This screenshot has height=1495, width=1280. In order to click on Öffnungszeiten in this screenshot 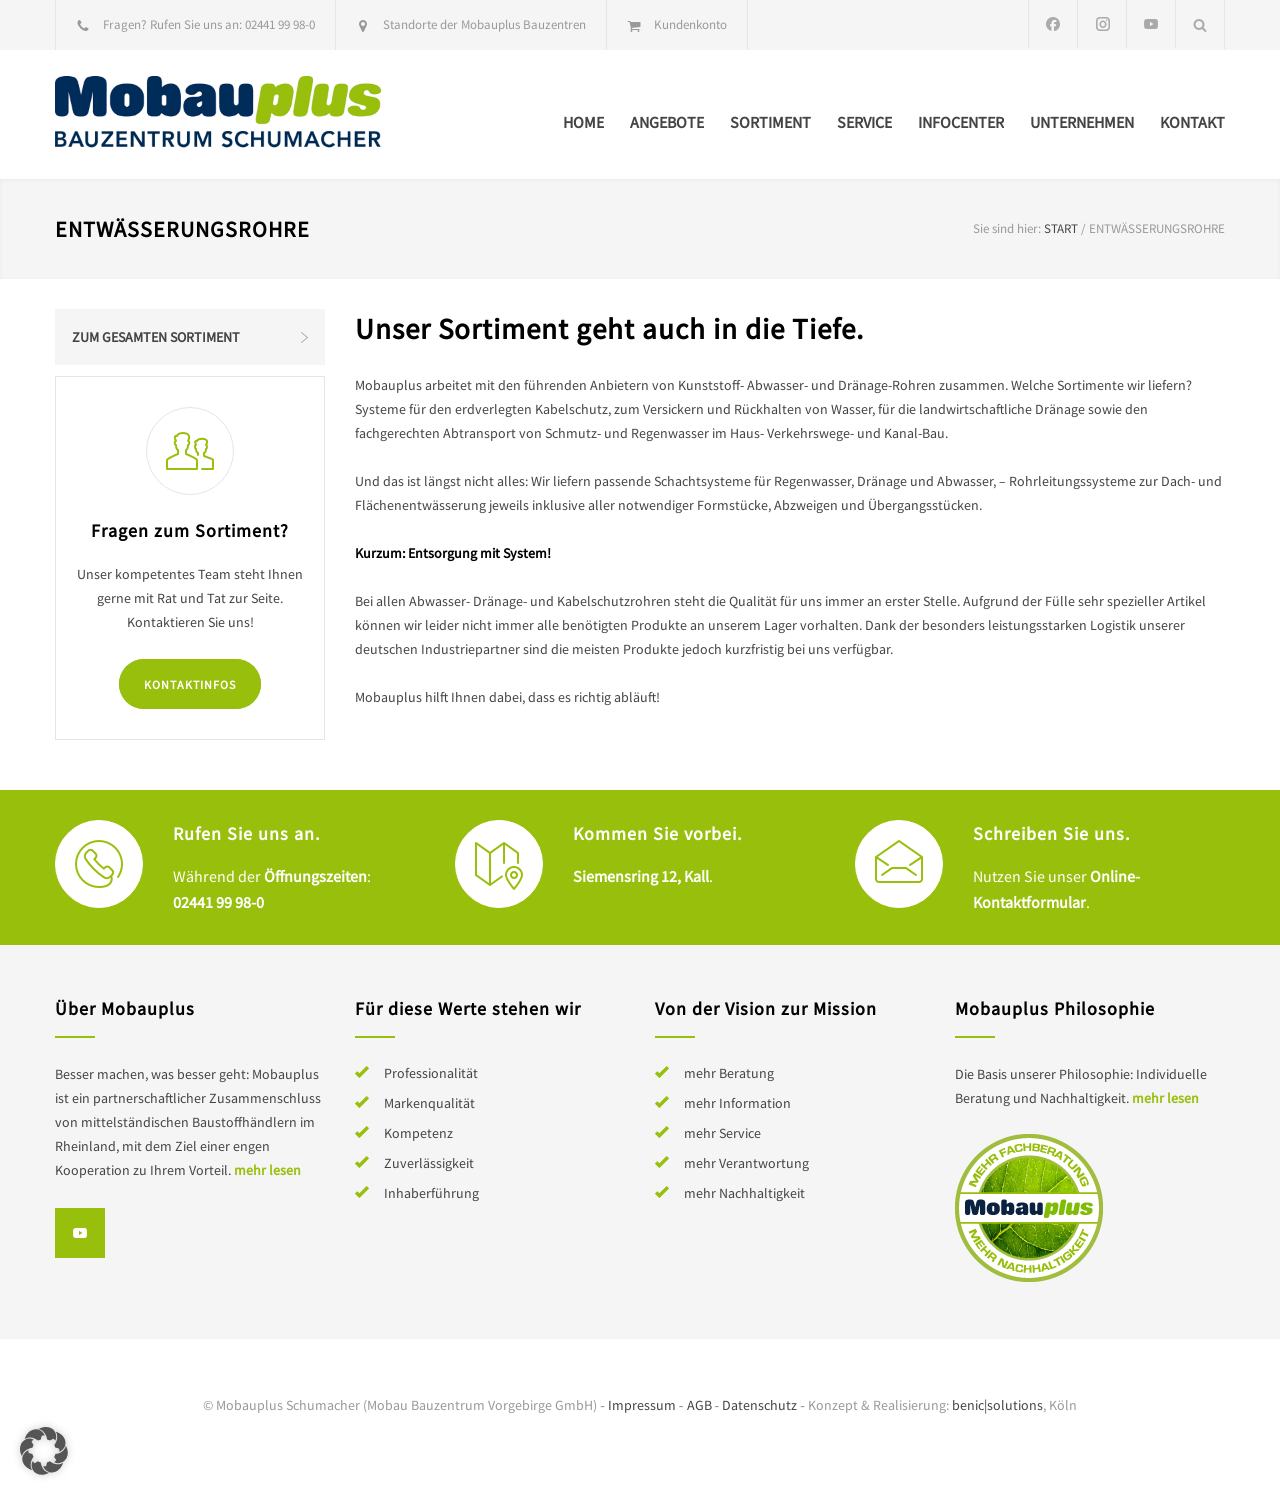, I will do `click(315, 876)`.